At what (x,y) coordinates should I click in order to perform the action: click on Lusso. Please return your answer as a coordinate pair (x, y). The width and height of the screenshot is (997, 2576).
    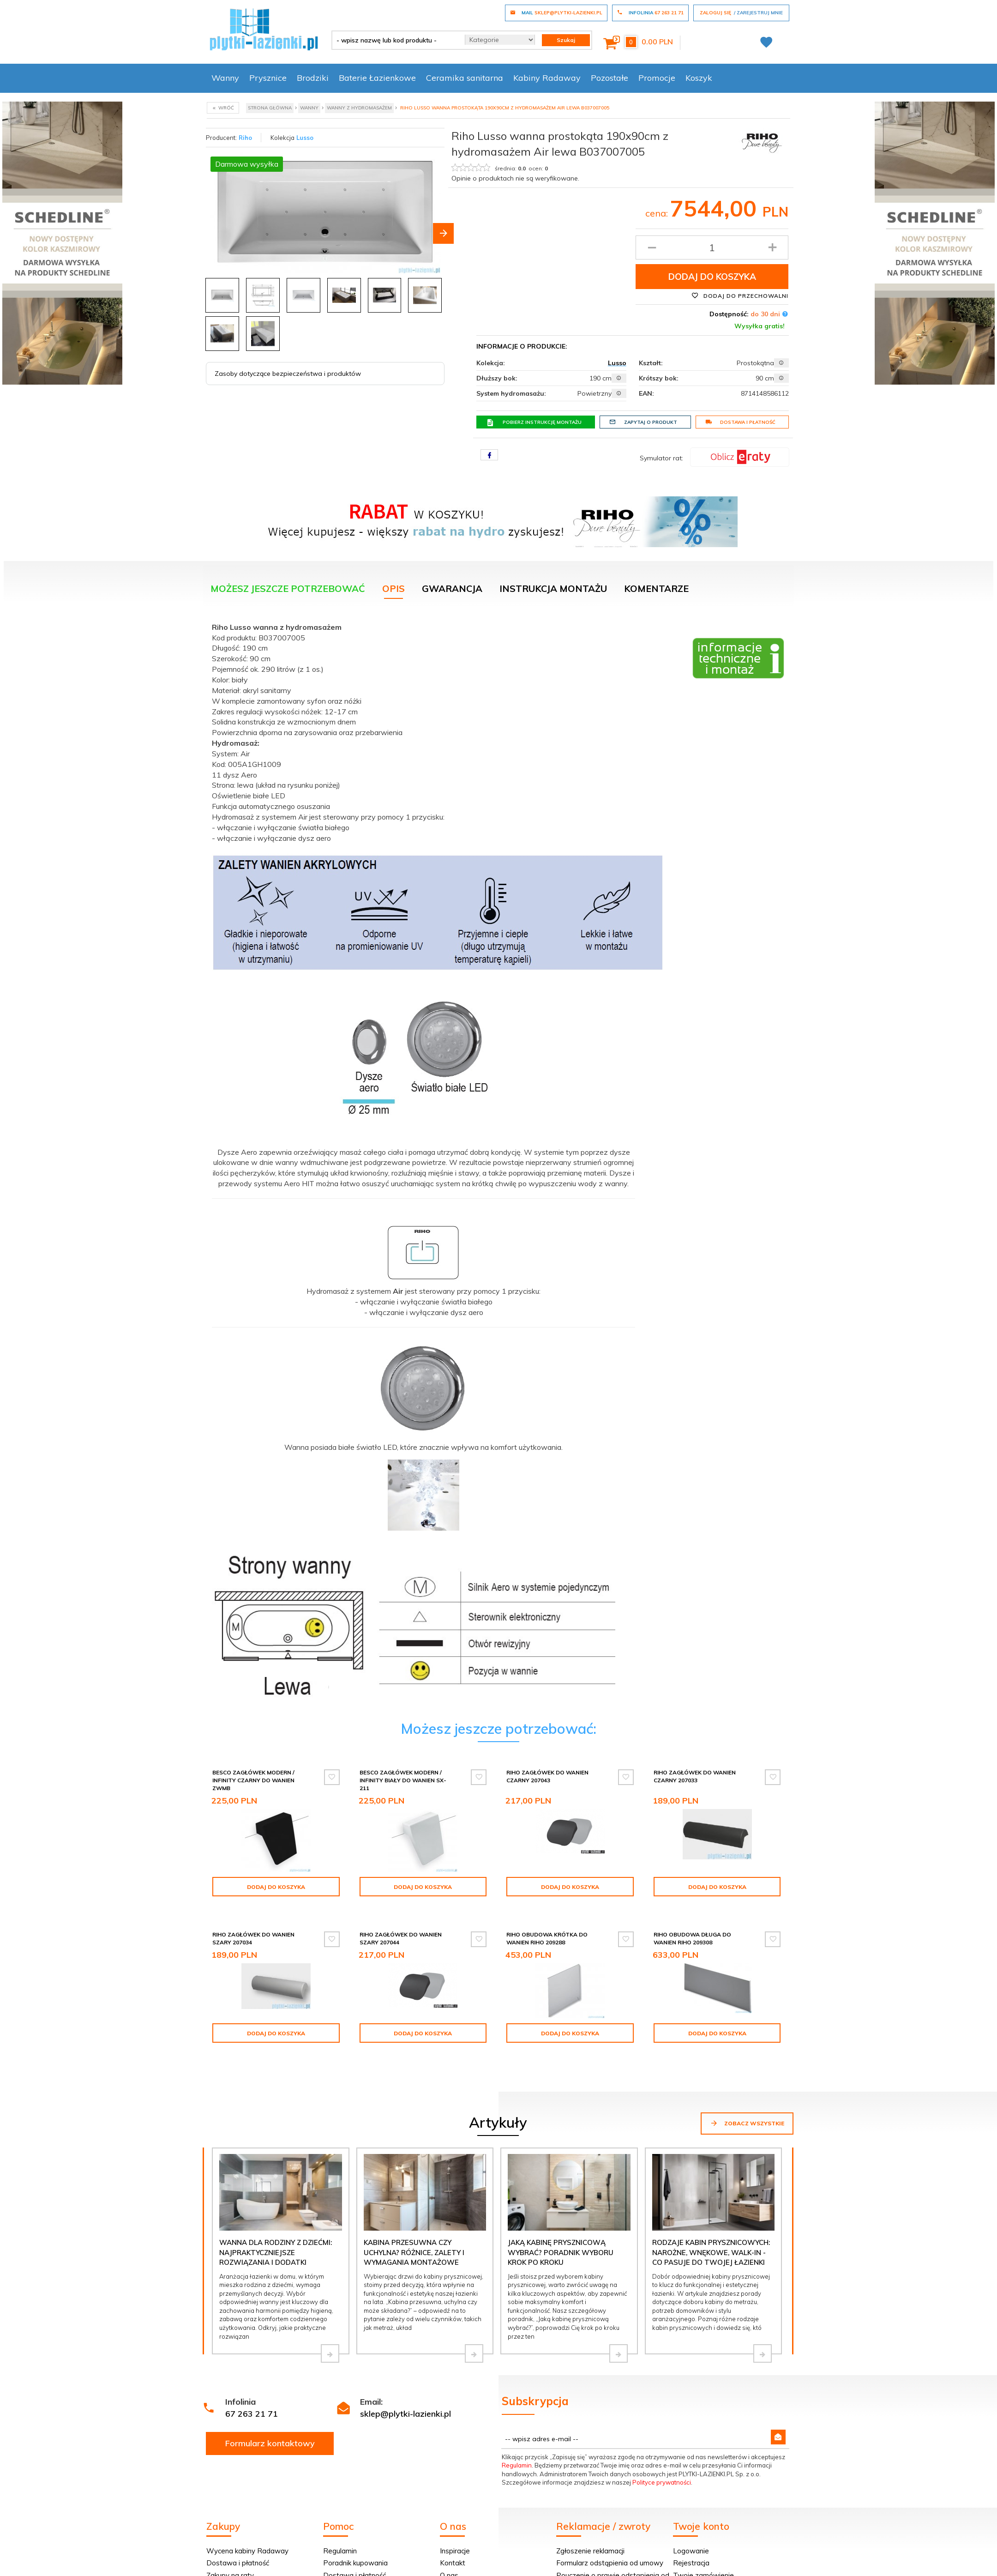
    Looking at the image, I should click on (304, 137).